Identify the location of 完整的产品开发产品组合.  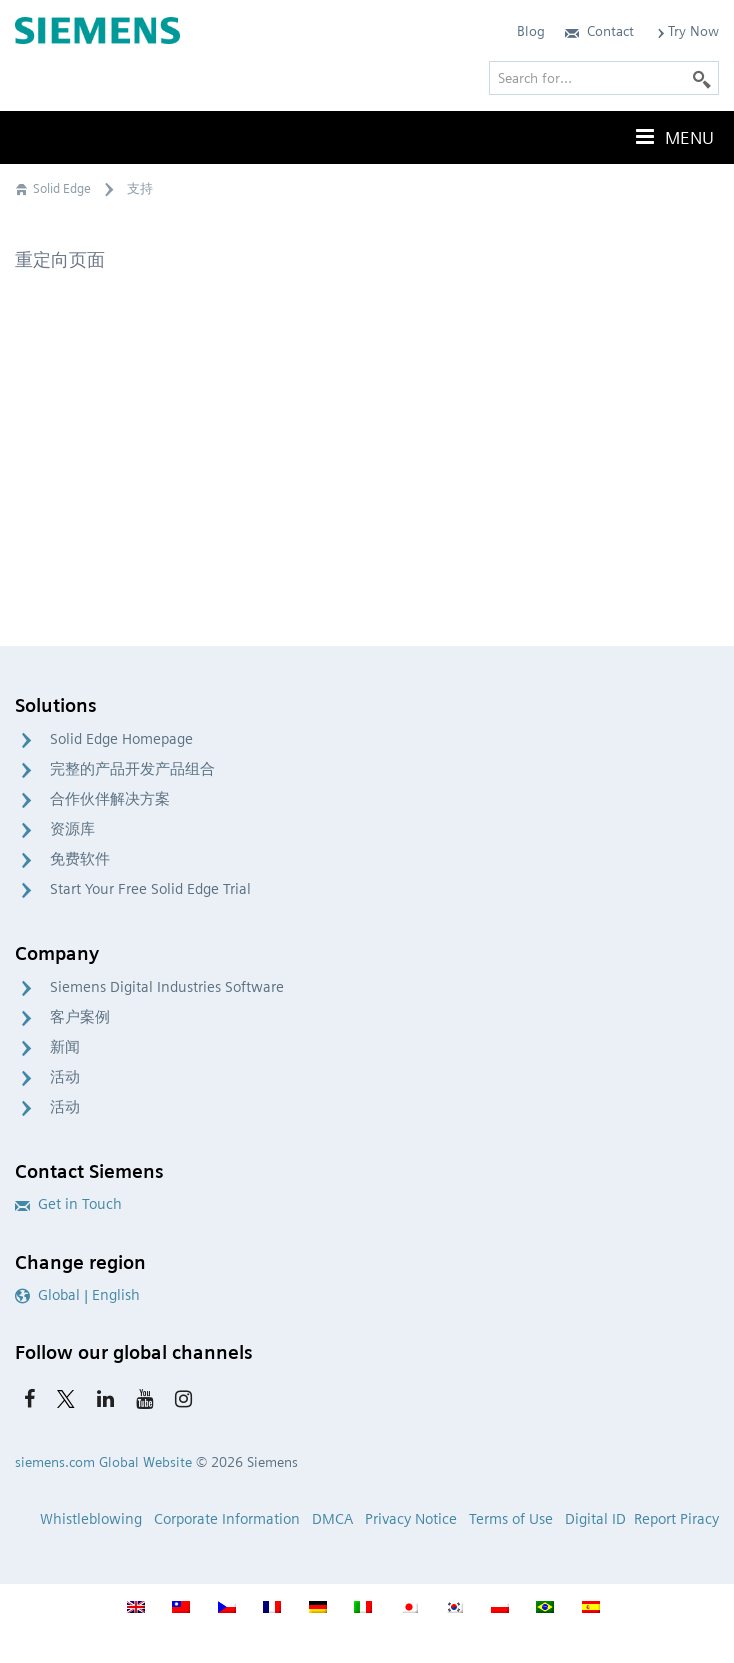
(132, 769).